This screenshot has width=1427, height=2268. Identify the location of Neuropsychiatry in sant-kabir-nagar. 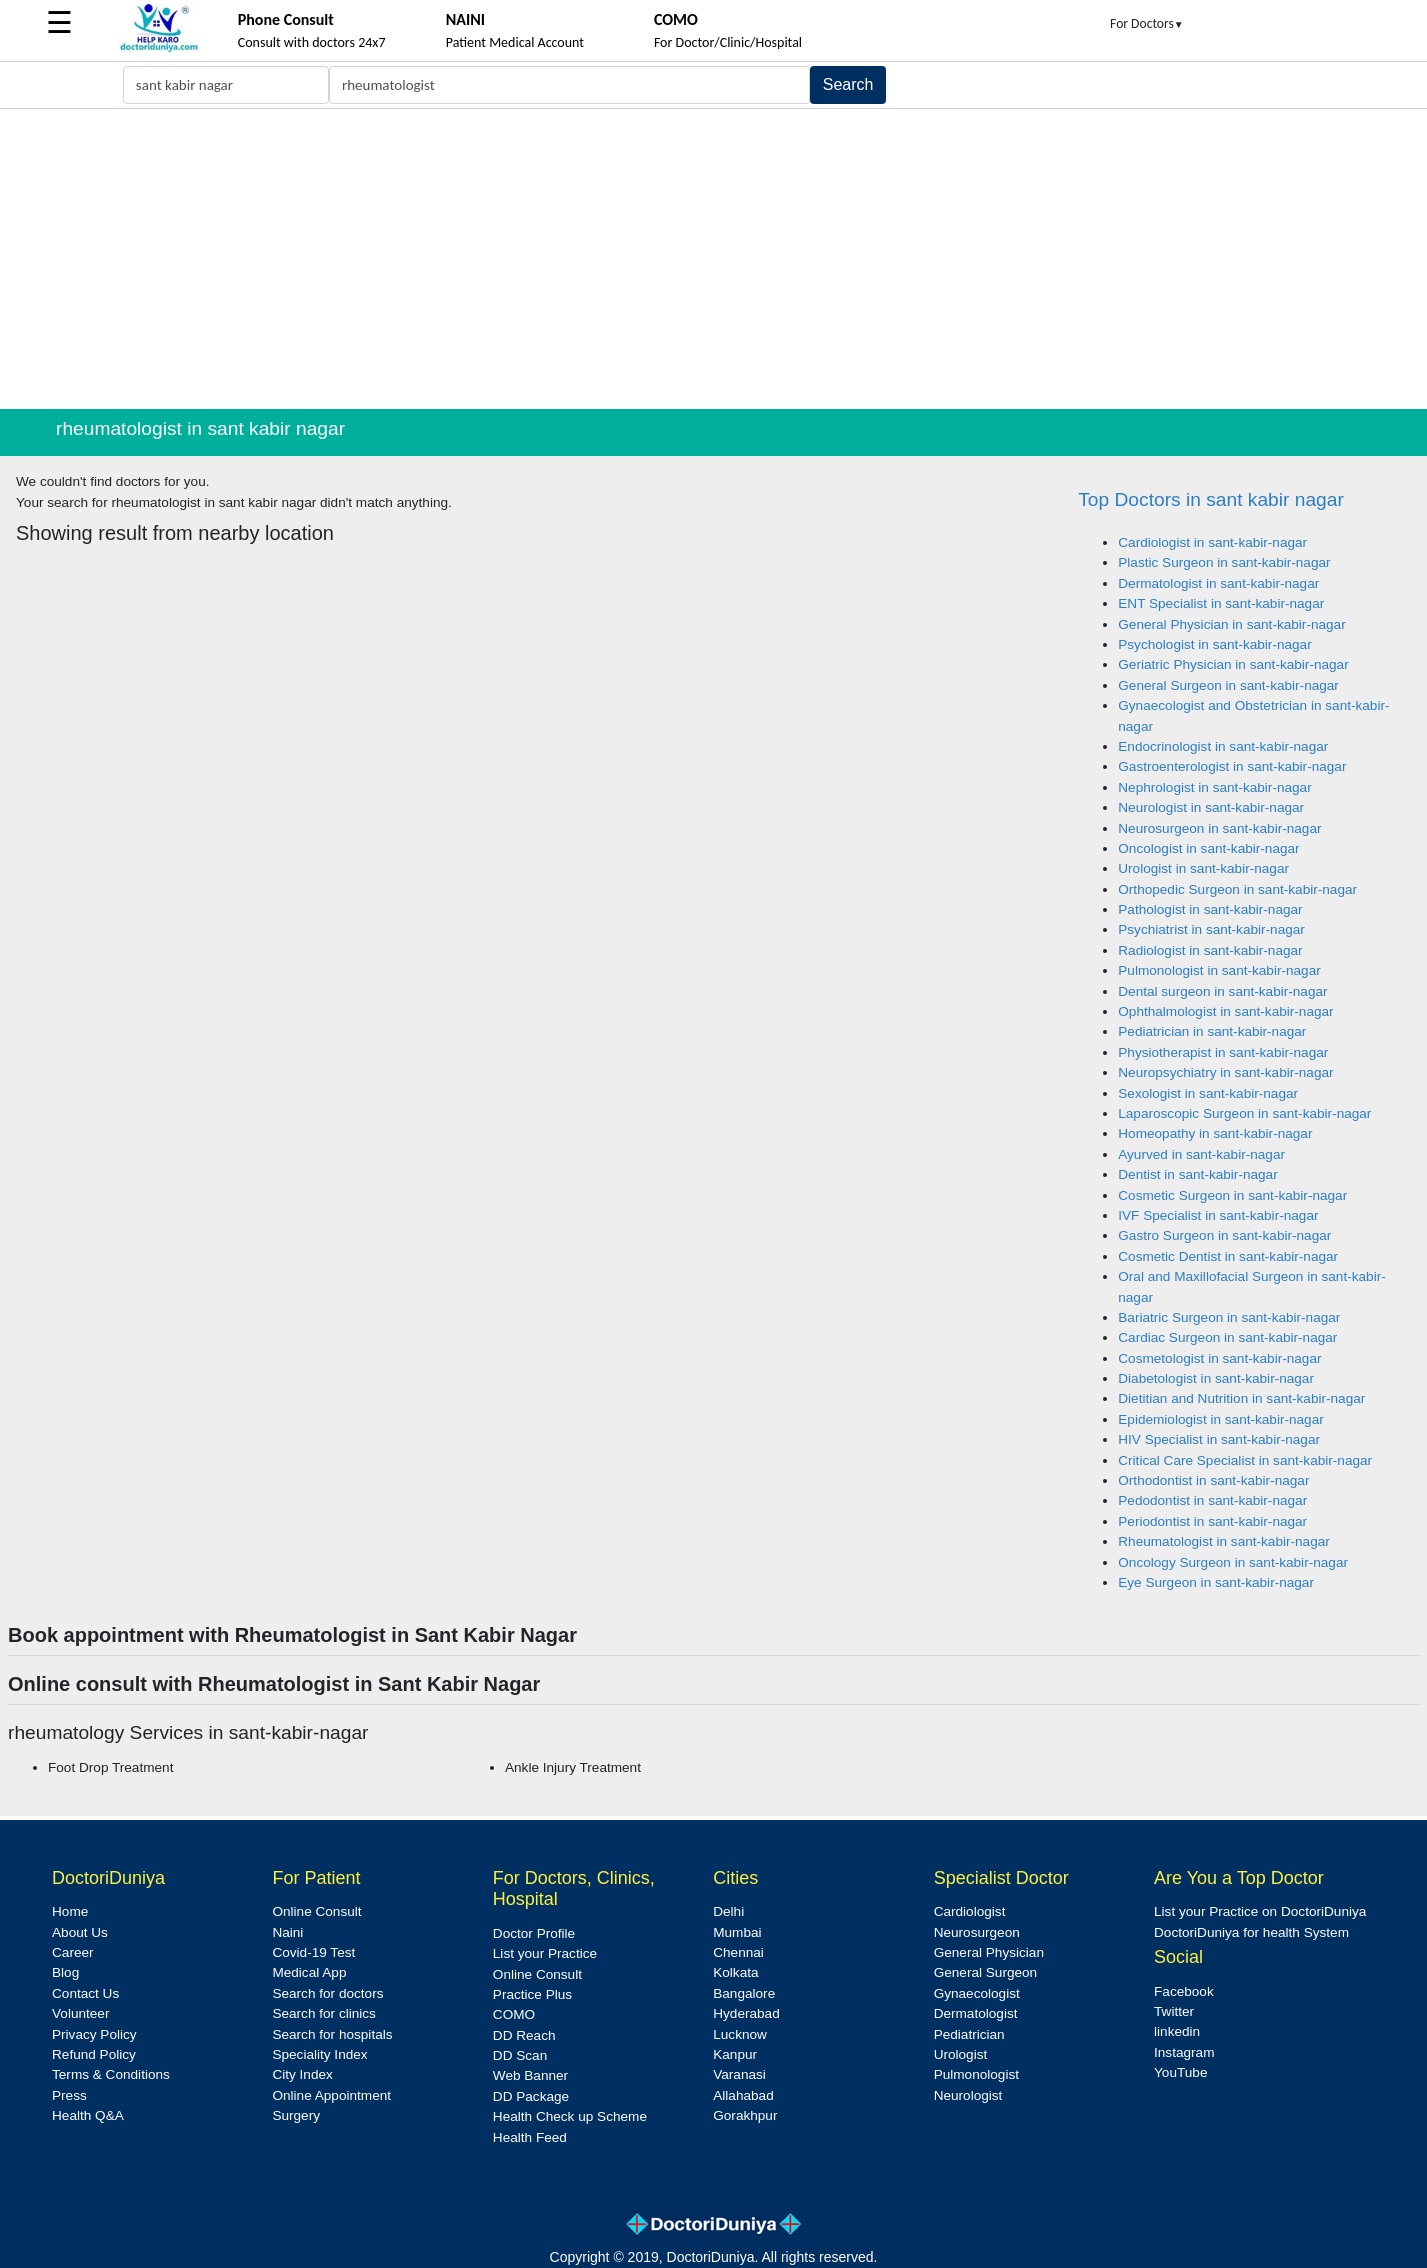
(1225, 1072).